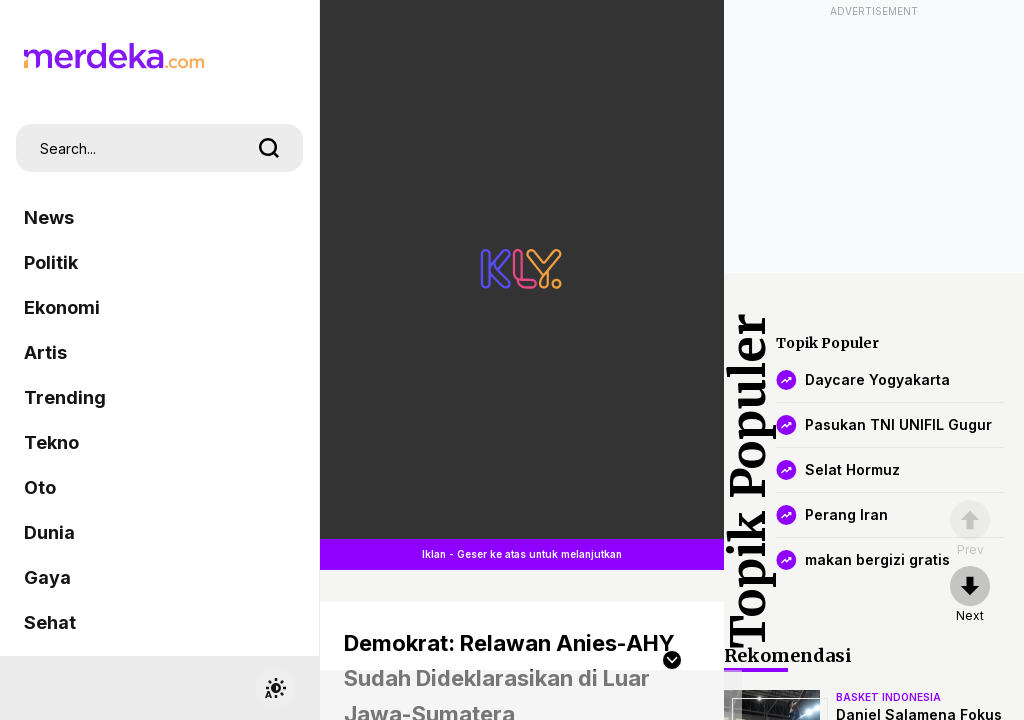 The width and height of the screenshot is (1024, 720). Describe the element at coordinates (888, 697) in the screenshot. I see `basket indonesia` at that location.